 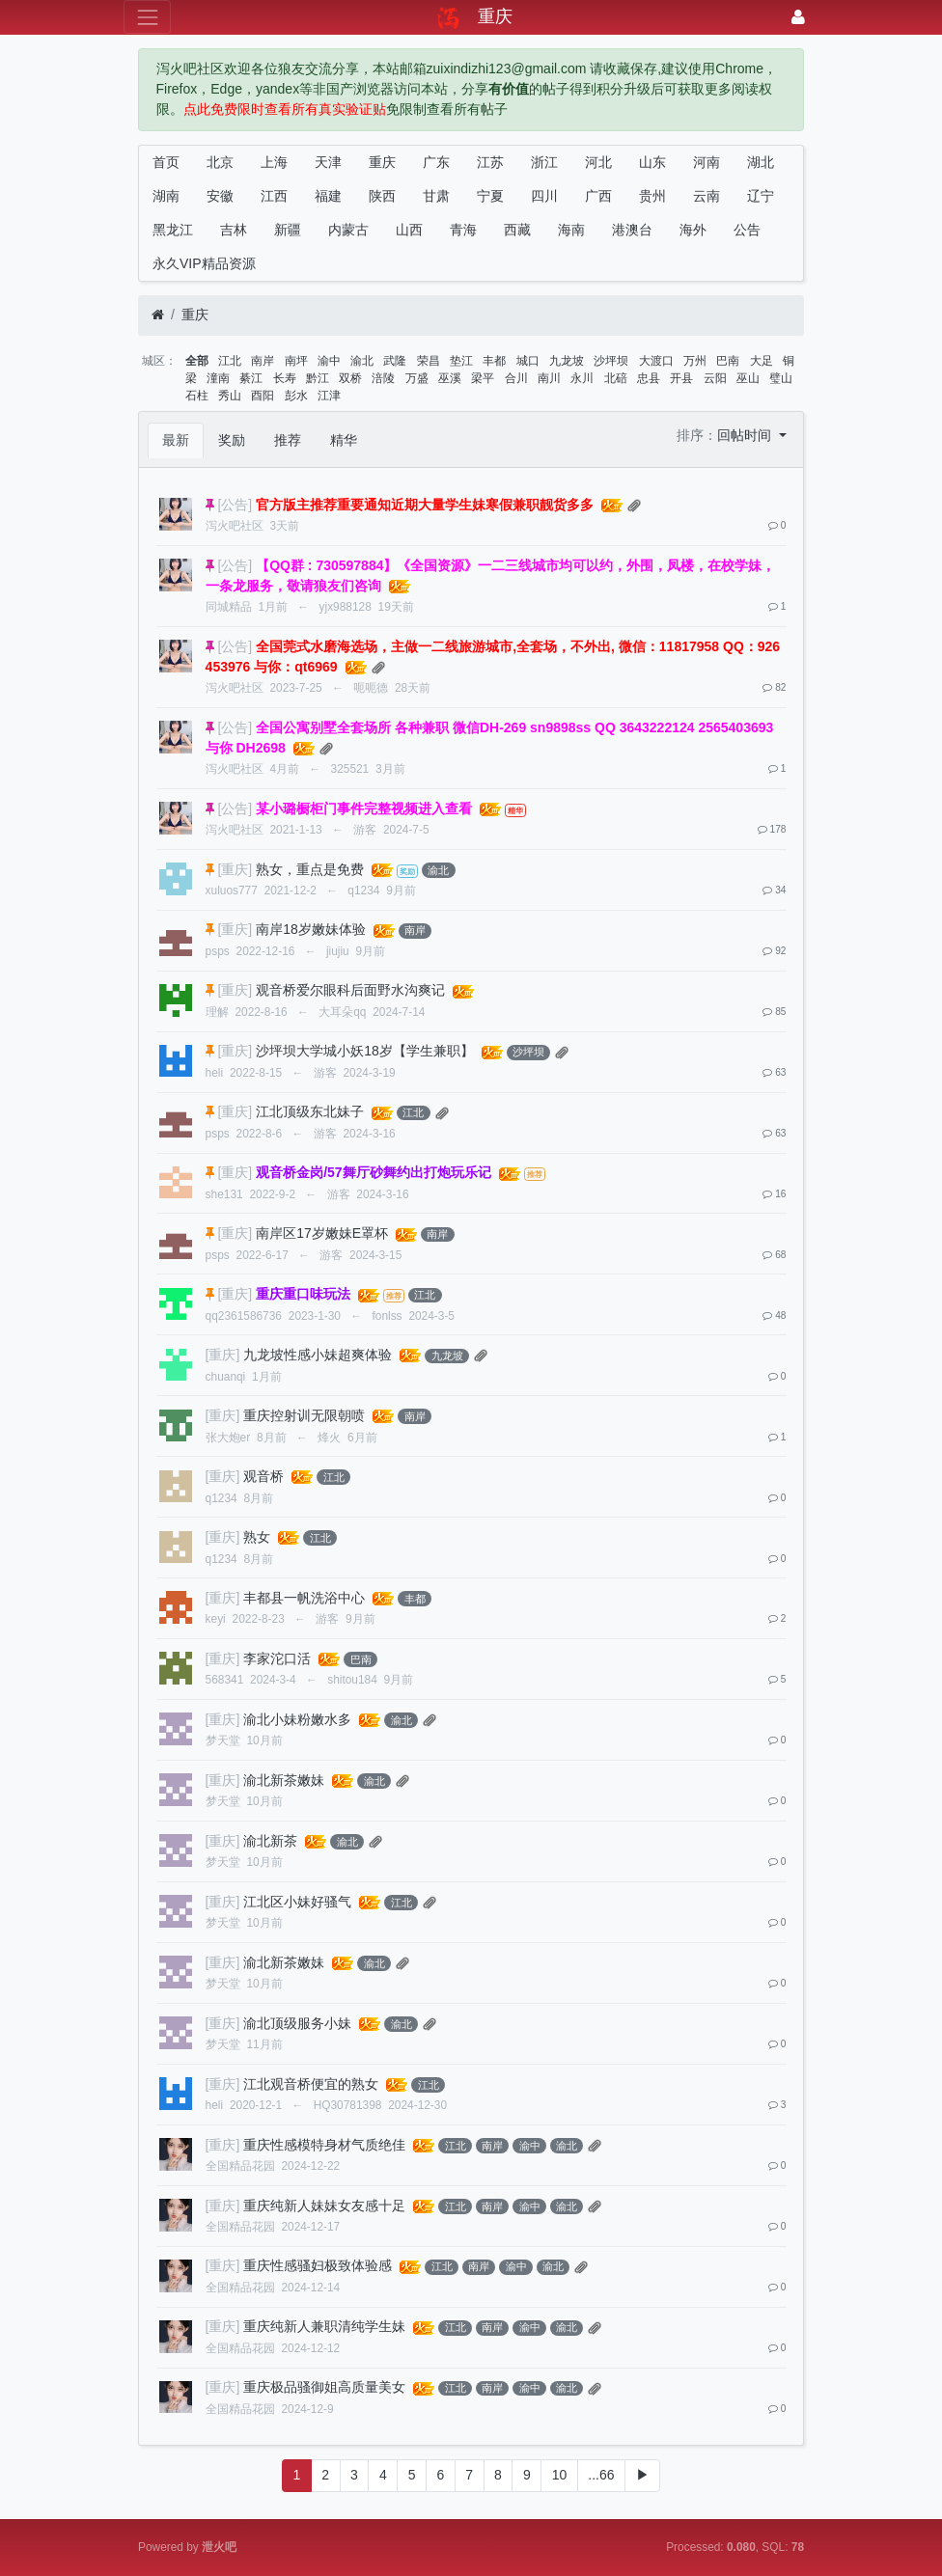 I want to click on 江北观音桥便宜的熟女, so click(x=310, y=2084).